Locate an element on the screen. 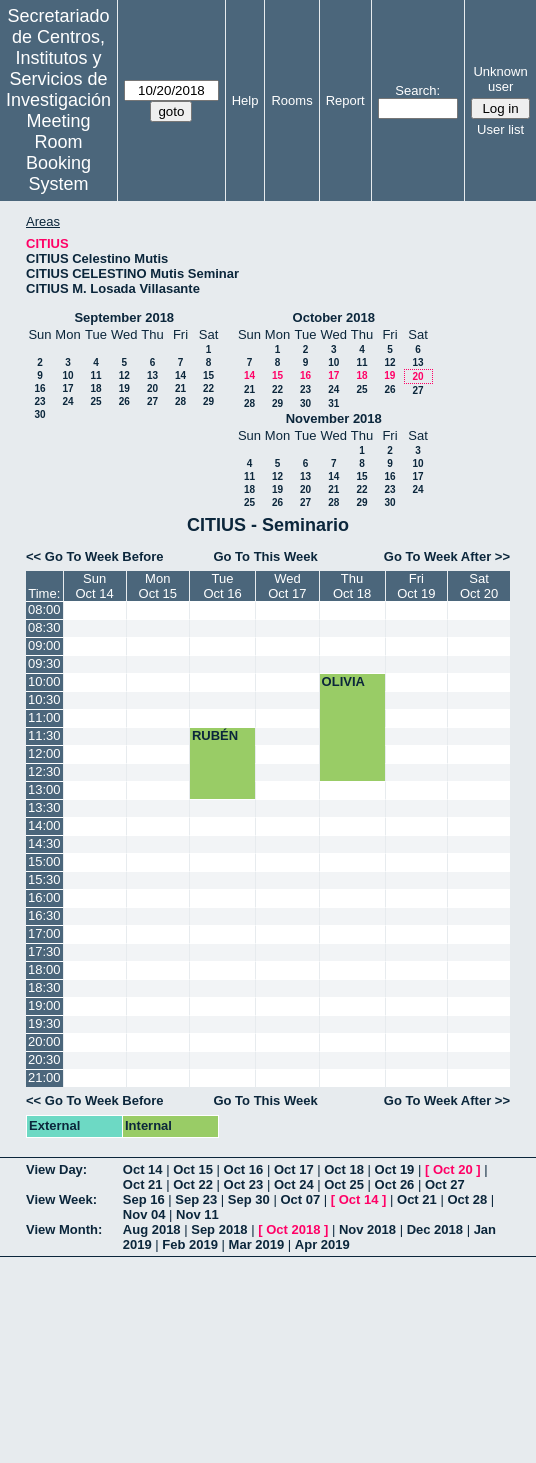 This screenshot has height=1463, width=536. User list is located at coordinates (500, 129).